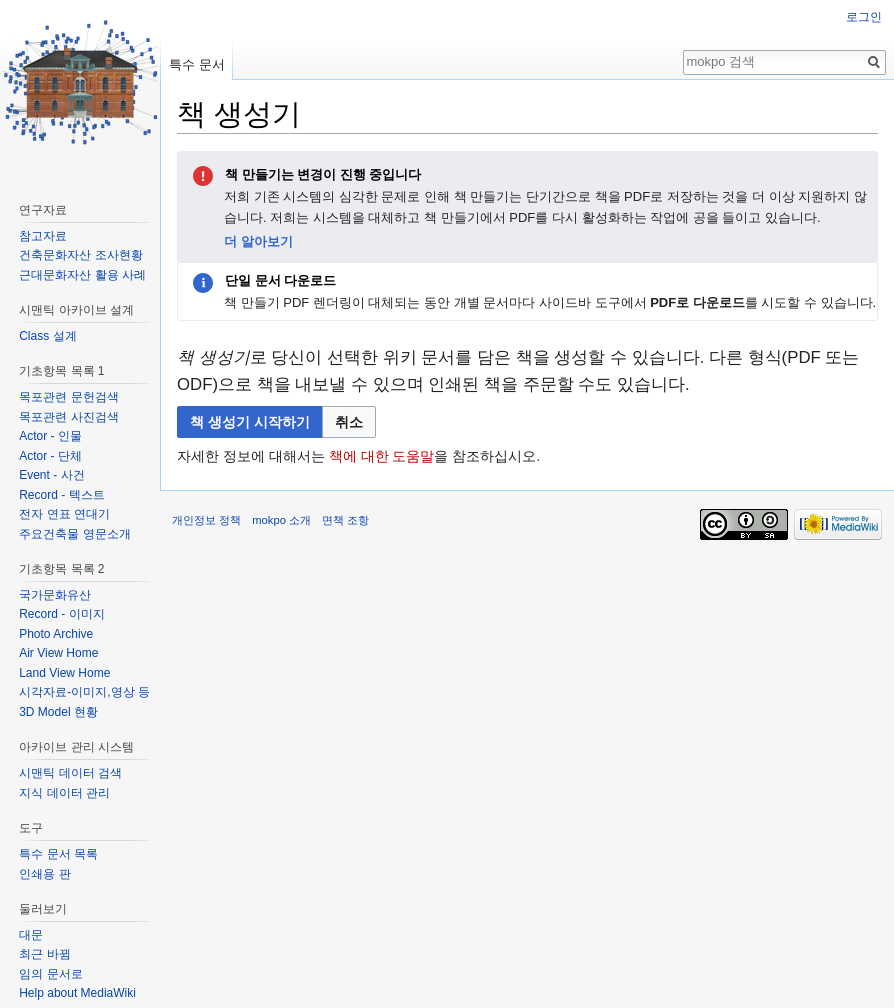 This screenshot has height=1008, width=894. What do you see at coordinates (50, 436) in the screenshot?
I see `Actor - 인물` at bounding box center [50, 436].